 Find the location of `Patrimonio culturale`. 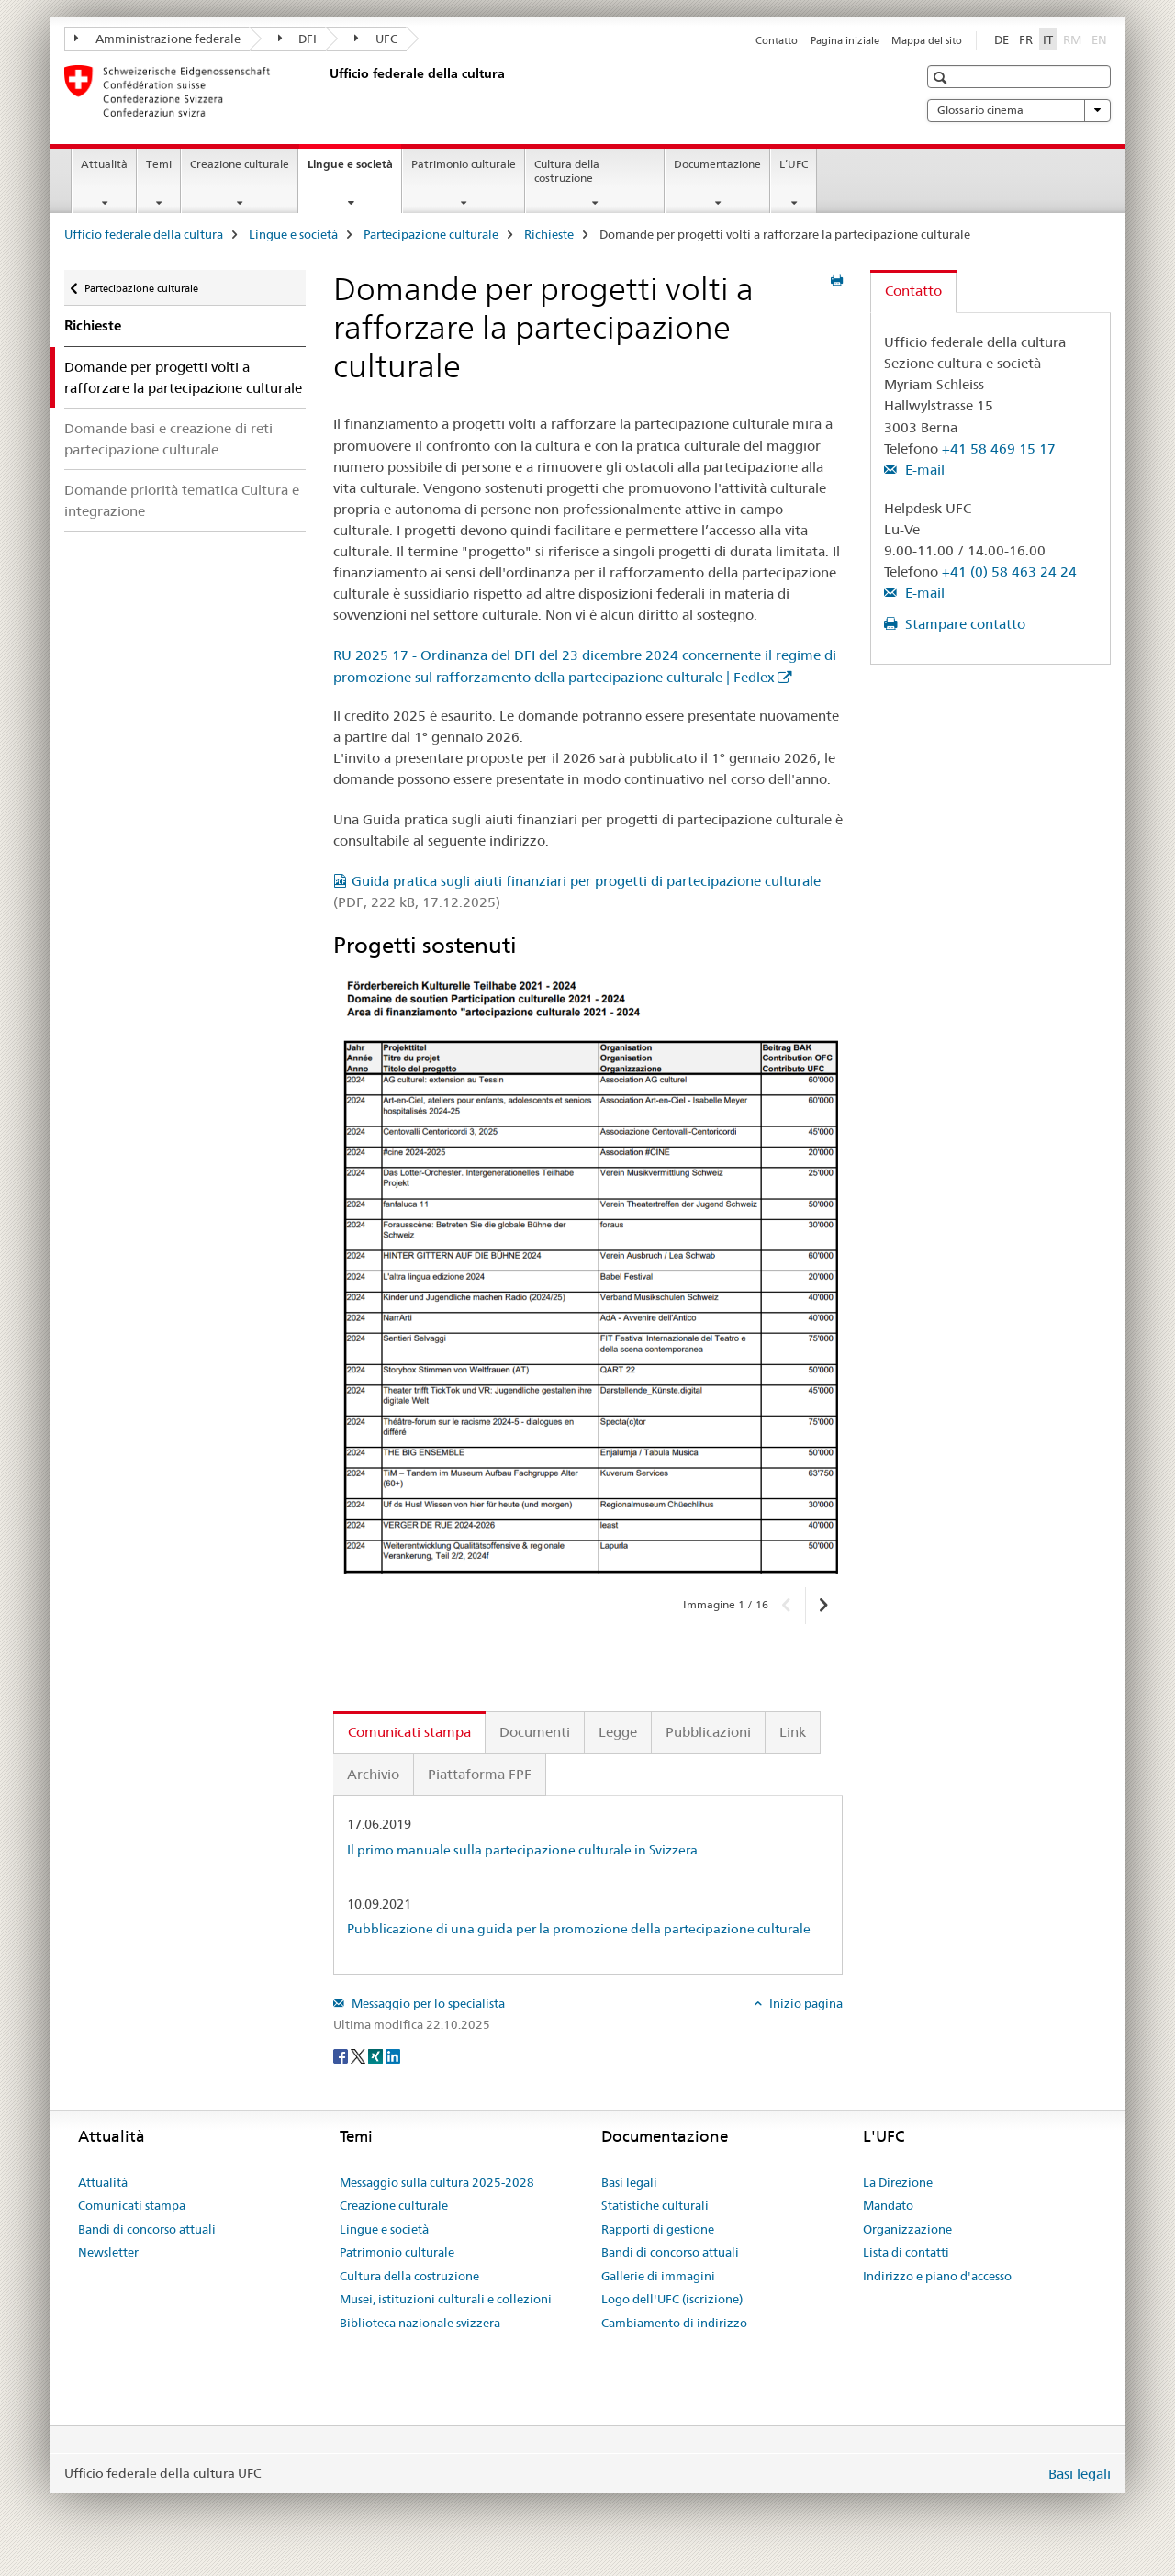

Patrimonio culturale is located at coordinates (463, 164).